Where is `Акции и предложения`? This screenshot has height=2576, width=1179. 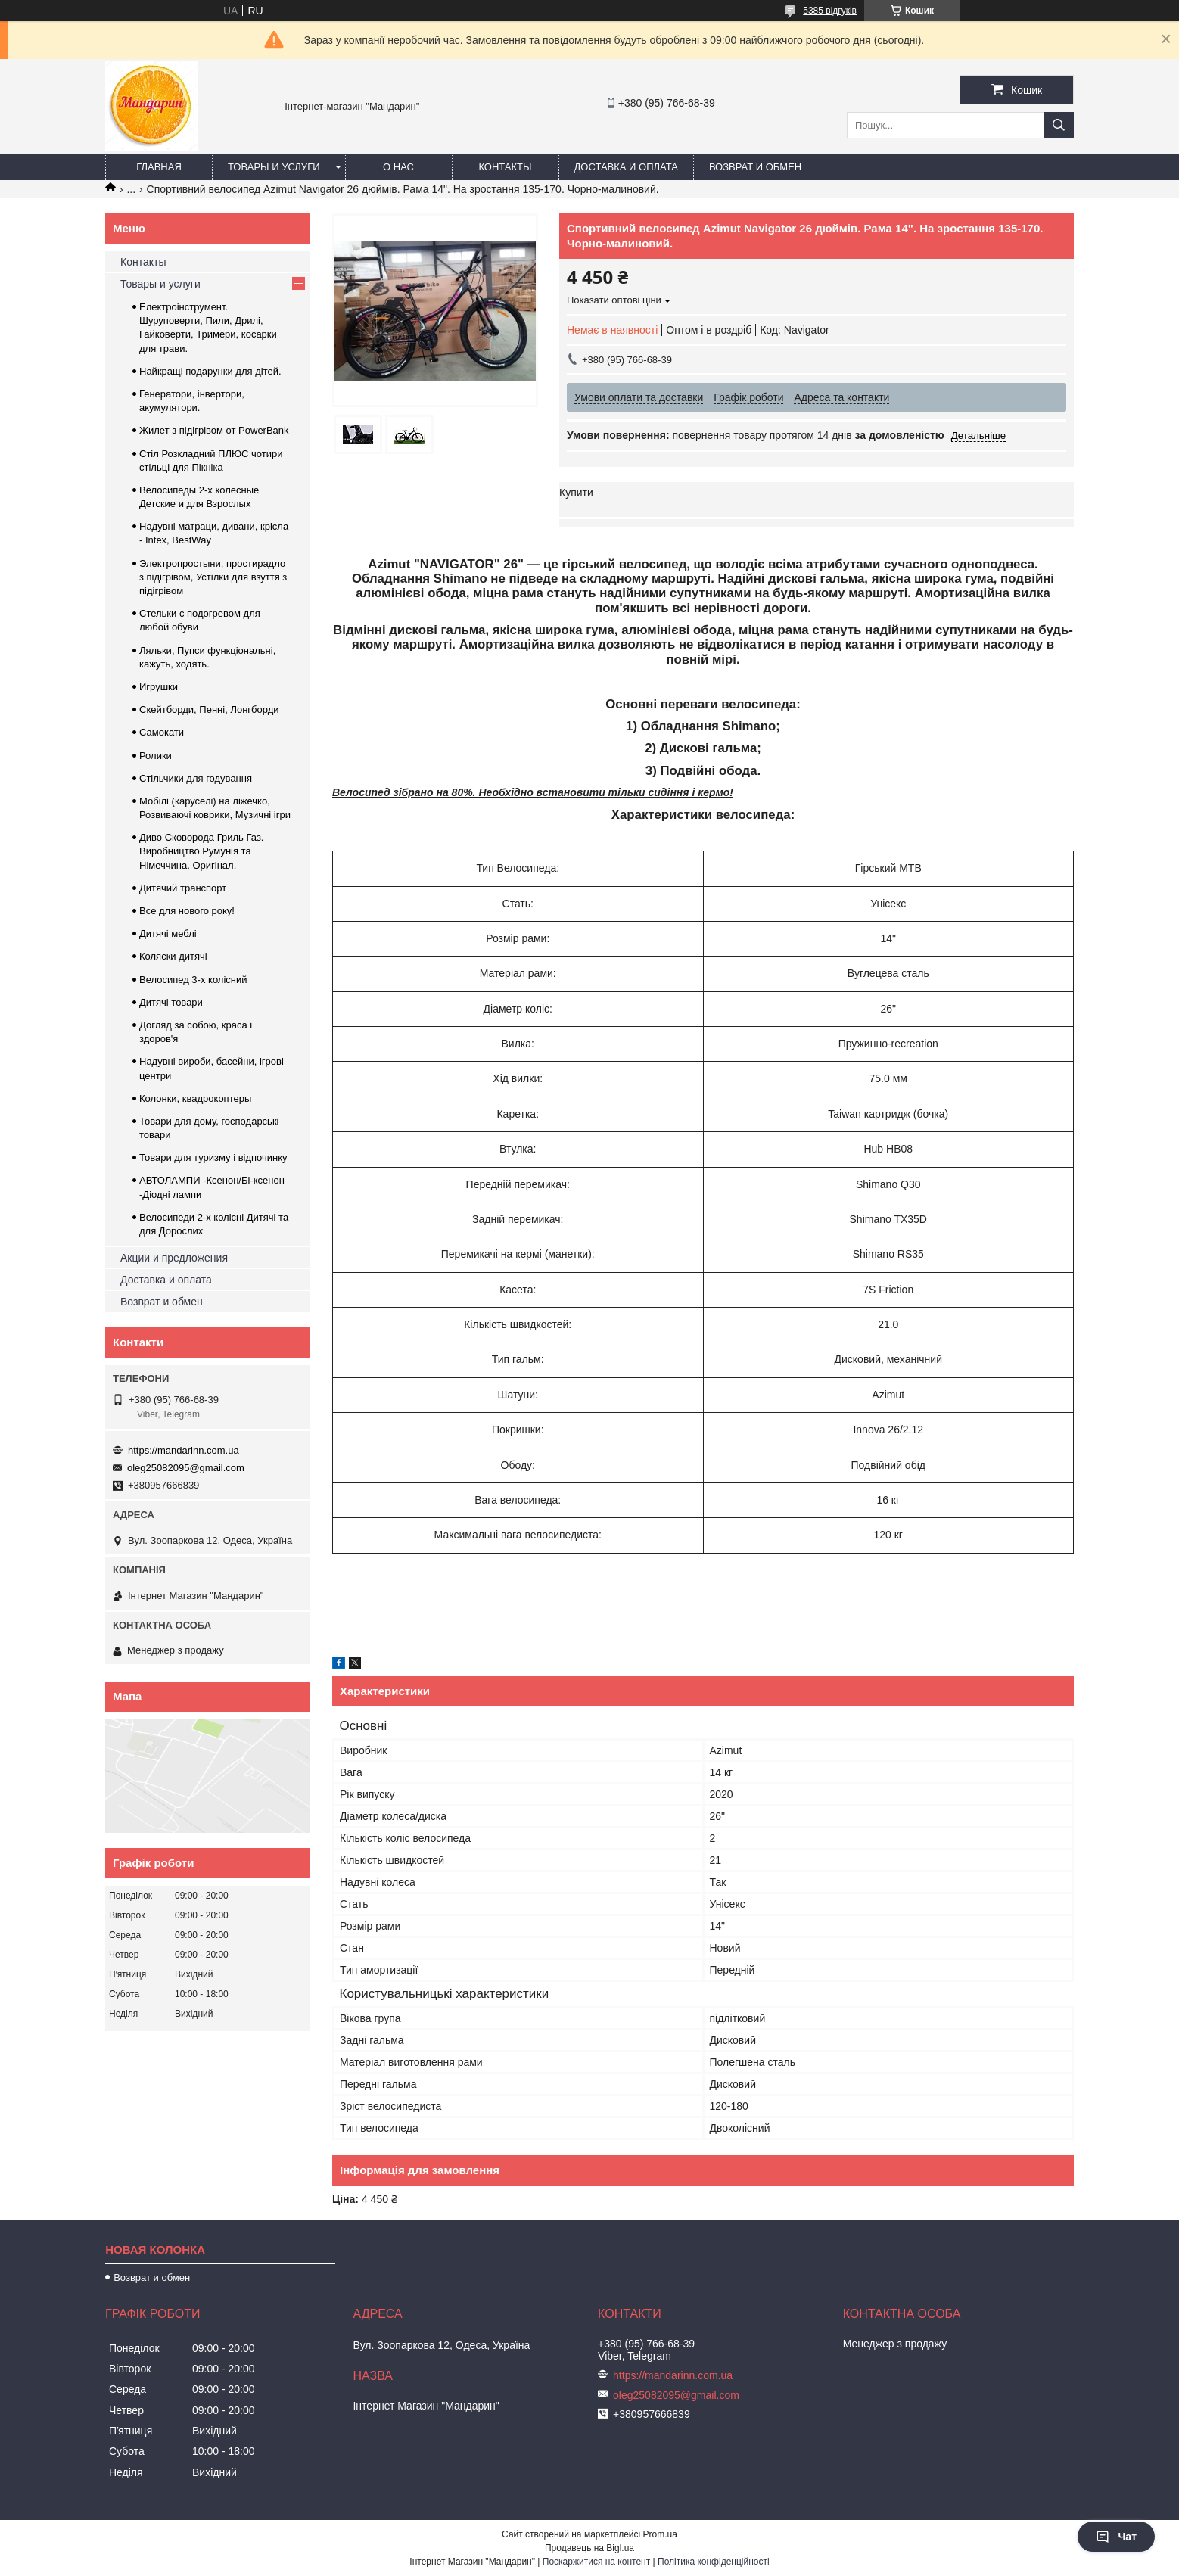 Акции и предложения is located at coordinates (174, 1258).